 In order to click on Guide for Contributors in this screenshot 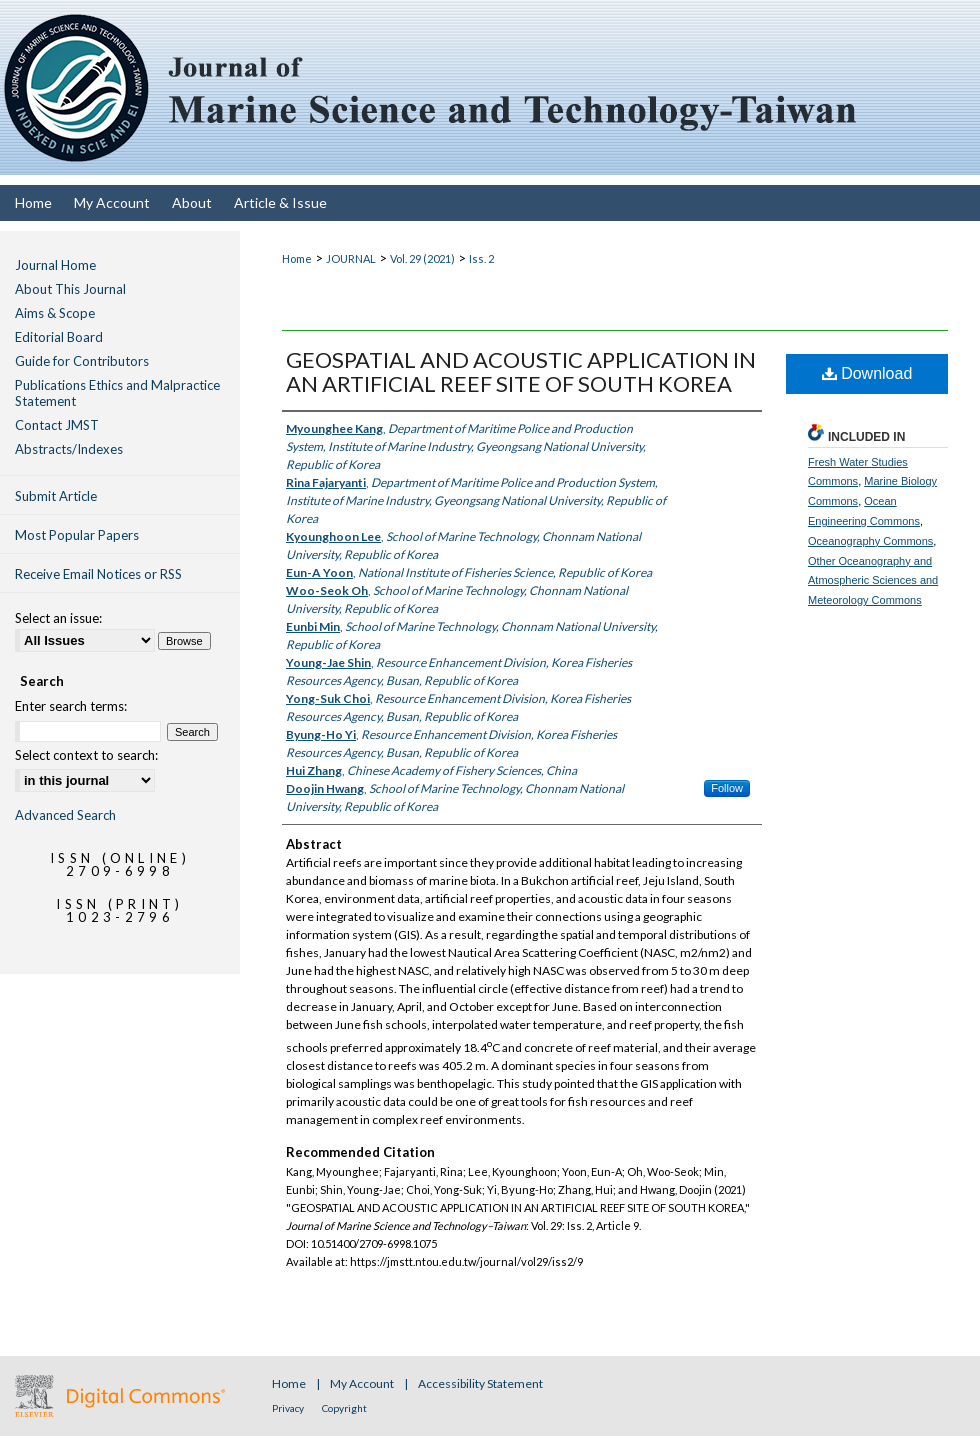, I will do `click(82, 361)`.